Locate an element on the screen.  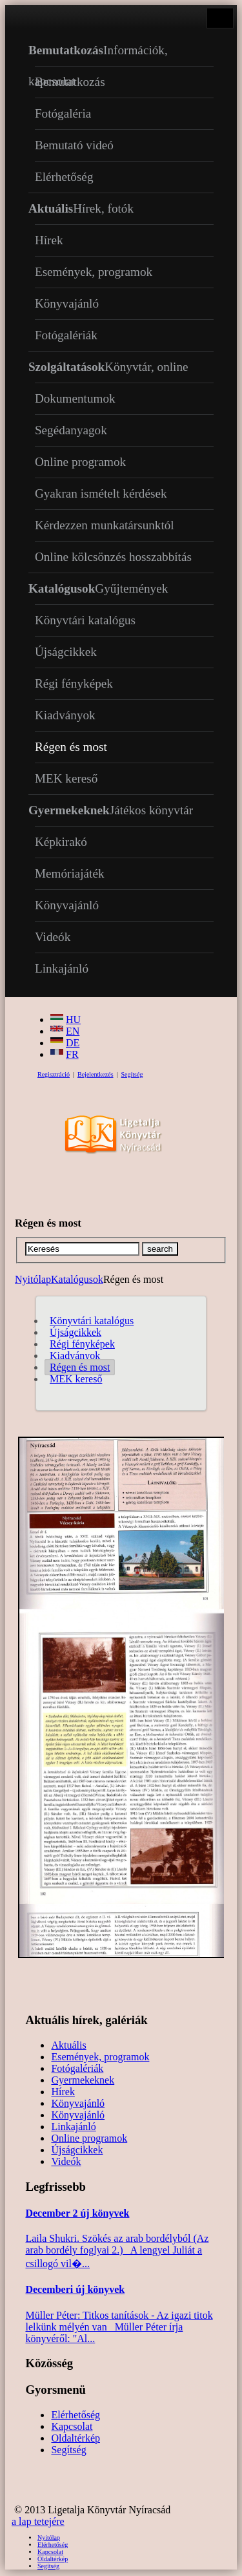
Bejelentkezés is located at coordinates (95, 1074).